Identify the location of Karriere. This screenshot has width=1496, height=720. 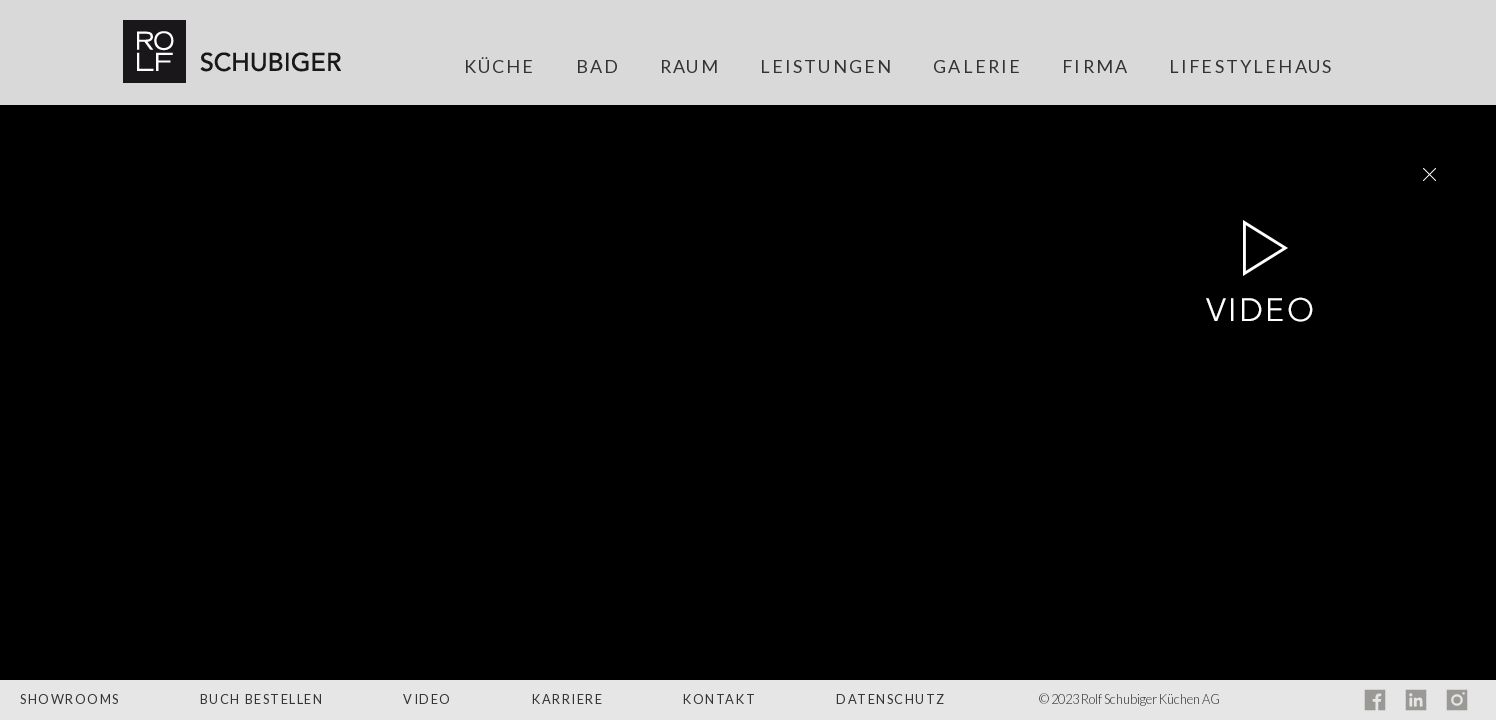
(567, 699).